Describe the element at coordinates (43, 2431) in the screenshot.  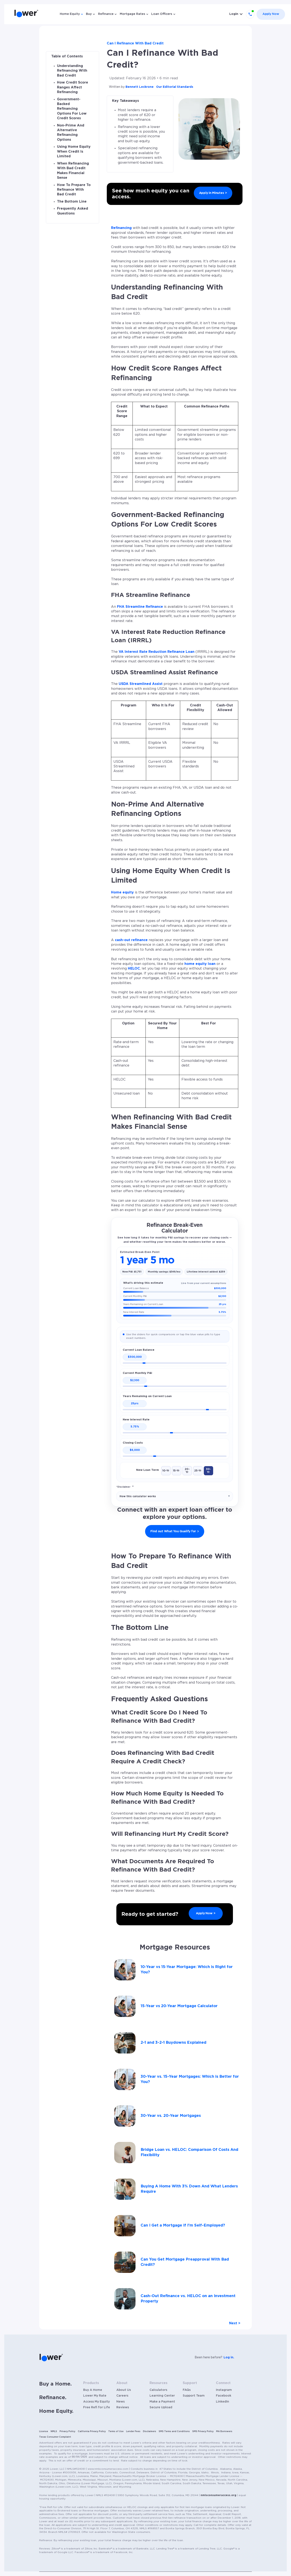
I see `License` at that location.